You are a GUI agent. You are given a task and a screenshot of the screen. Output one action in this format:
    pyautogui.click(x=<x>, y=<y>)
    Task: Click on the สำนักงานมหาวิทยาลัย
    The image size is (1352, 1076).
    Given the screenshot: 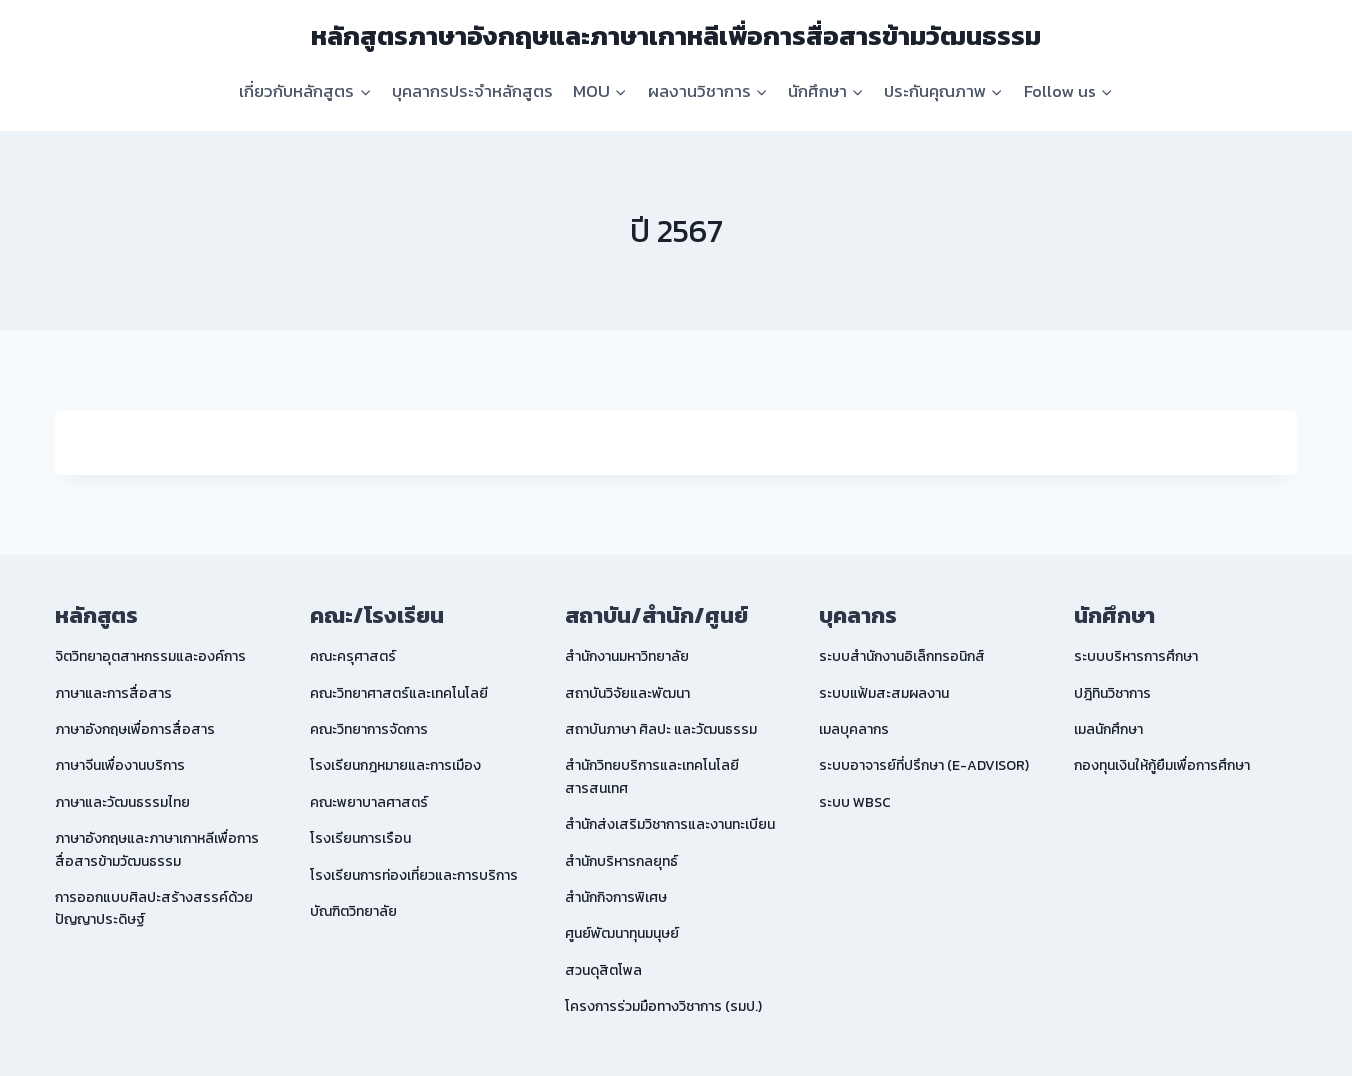 What is the action you would take?
    pyautogui.click(x=627, y=656)
    